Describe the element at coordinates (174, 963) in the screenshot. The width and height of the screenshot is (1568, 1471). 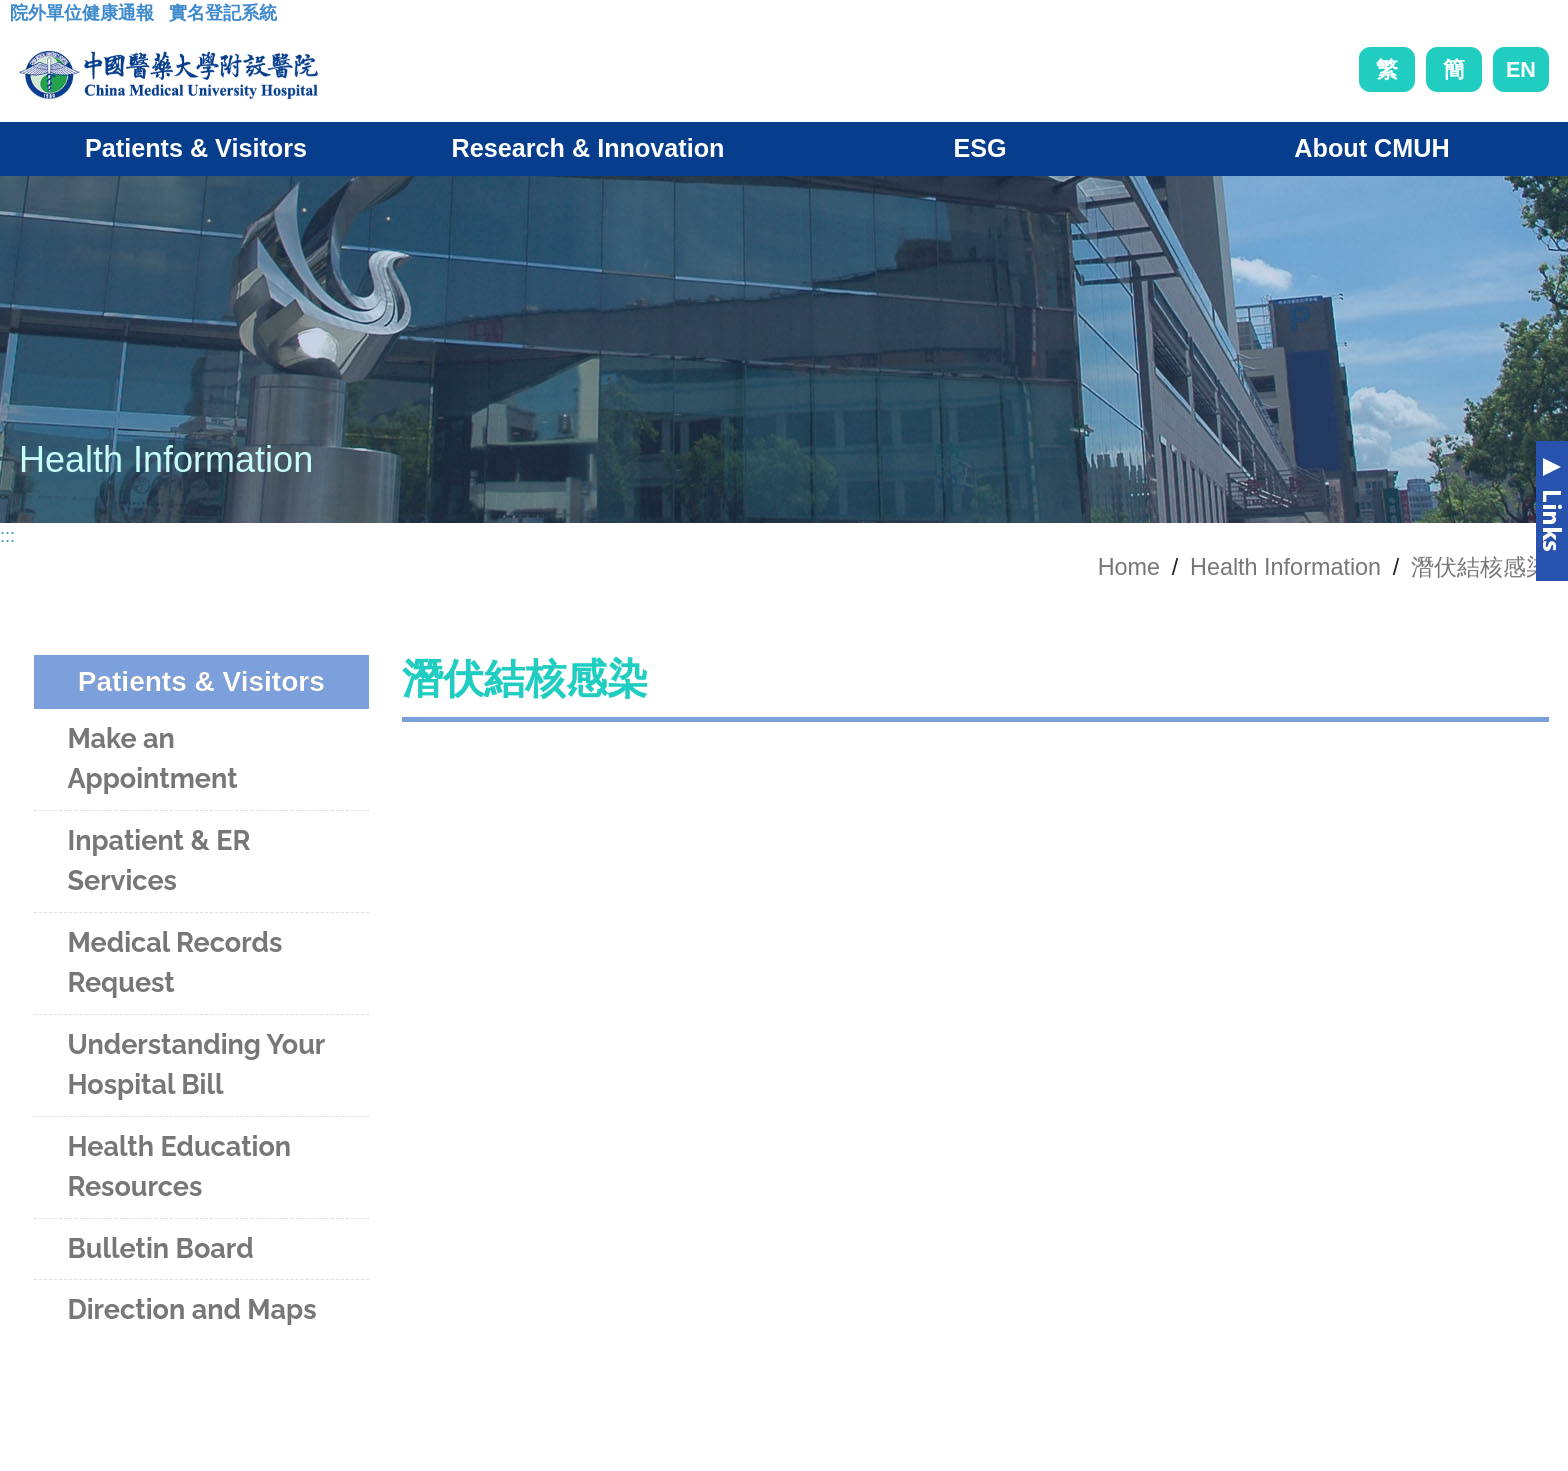
I see `Medical Records Request` at that location.